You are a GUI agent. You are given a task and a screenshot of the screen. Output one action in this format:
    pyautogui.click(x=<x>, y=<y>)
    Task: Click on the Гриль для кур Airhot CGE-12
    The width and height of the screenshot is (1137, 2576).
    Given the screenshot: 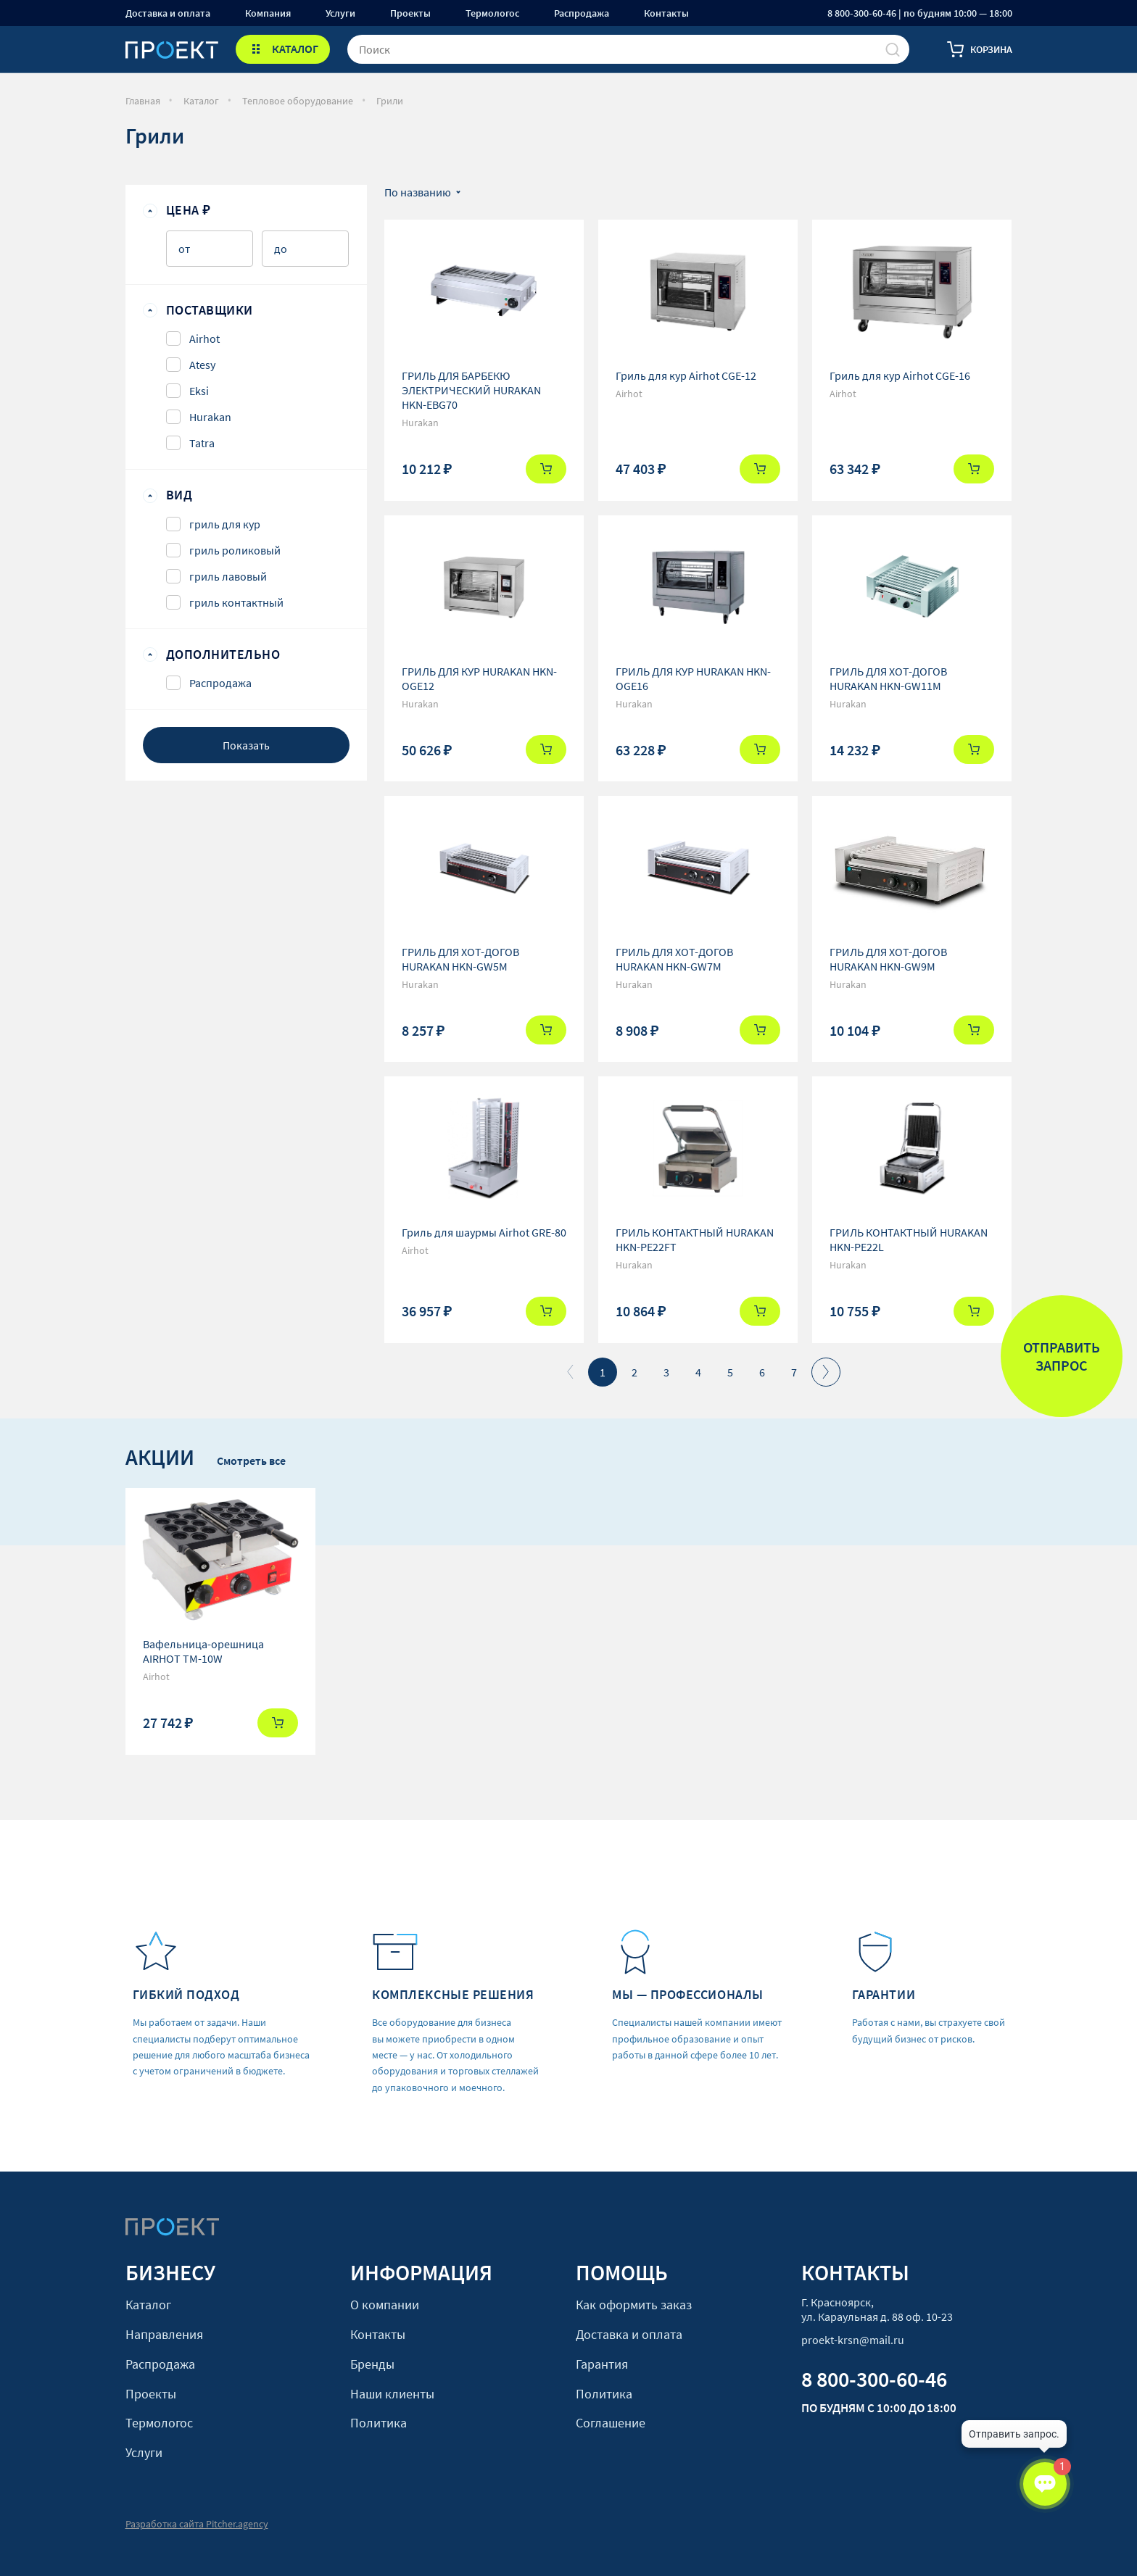 What is the action you would take?
    pyautogui.click(x=686, y=375)
    